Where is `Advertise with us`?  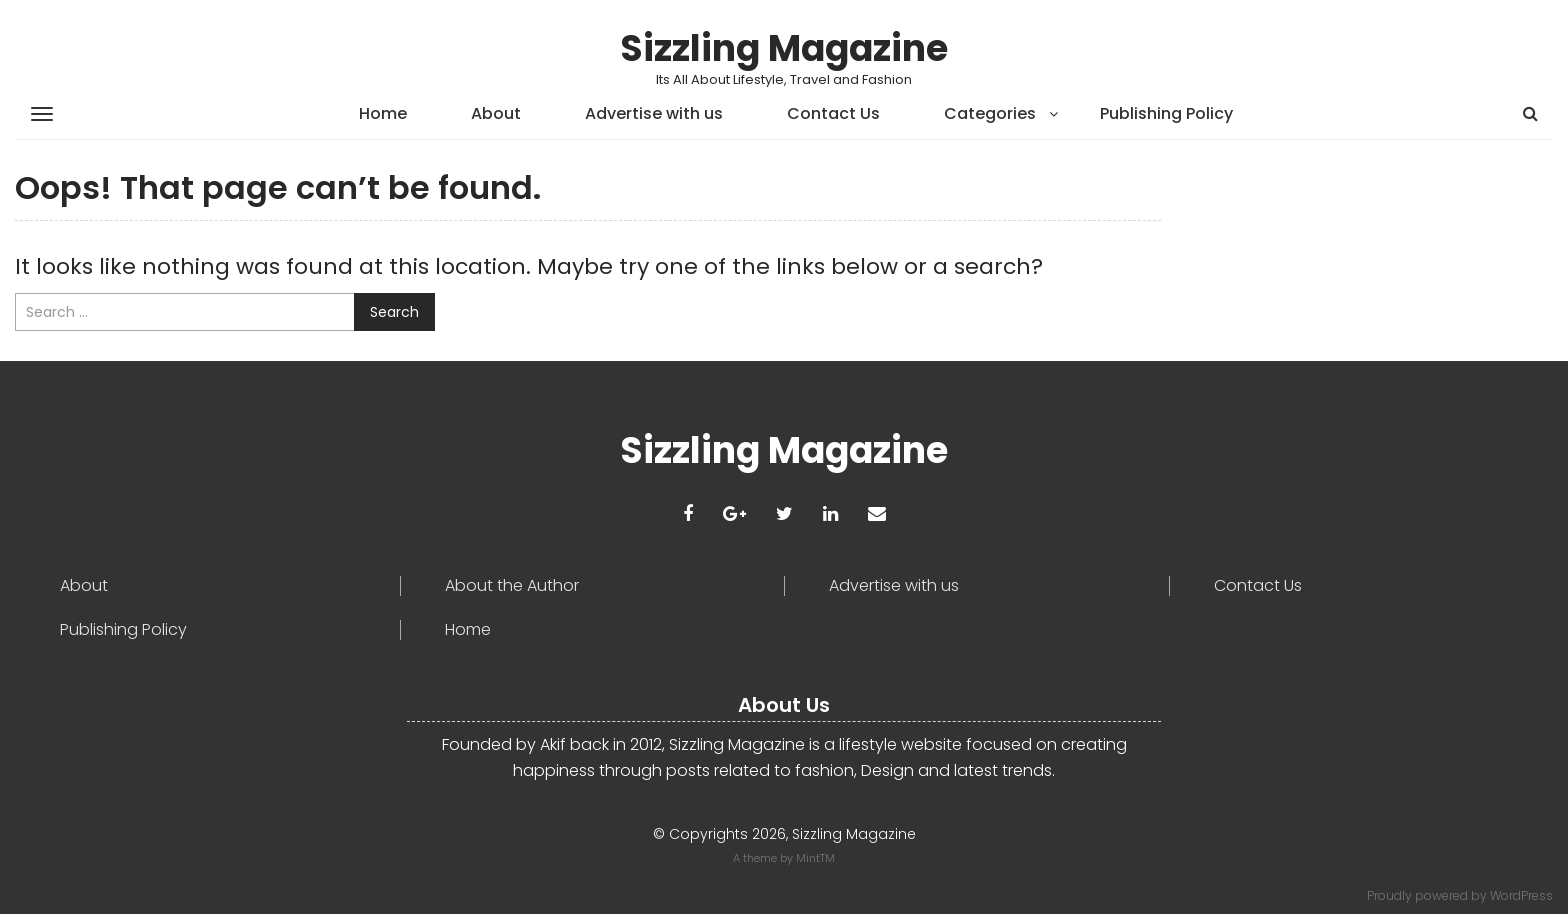
Advertise with us is located at coordinates (654, 113).